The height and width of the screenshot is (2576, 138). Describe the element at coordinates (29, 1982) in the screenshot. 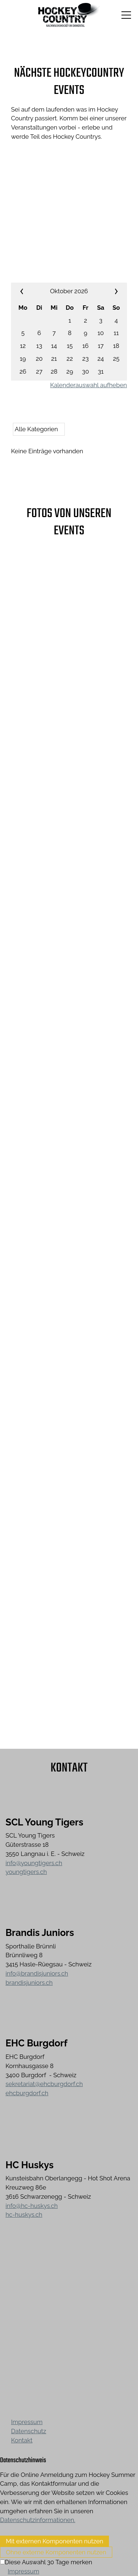

I see `brandisjuniors.ch` at that location.